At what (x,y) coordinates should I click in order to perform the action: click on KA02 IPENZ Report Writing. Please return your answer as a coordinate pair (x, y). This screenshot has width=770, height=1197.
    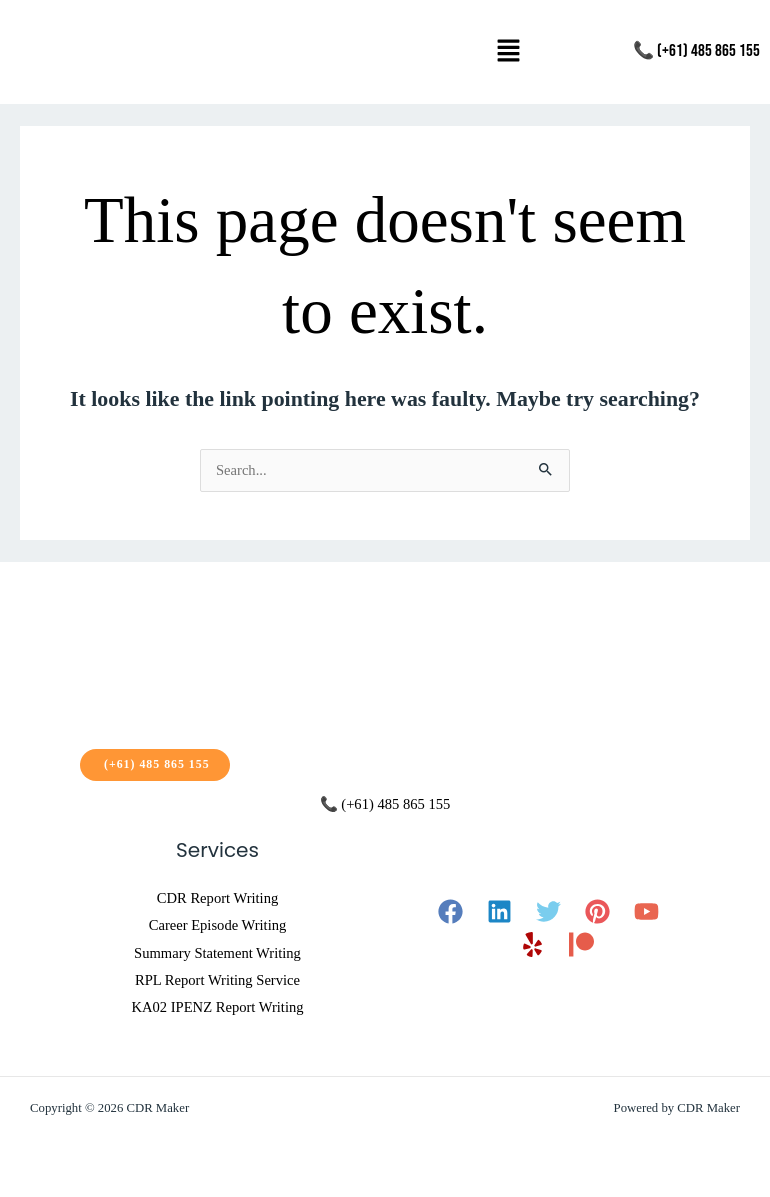
    Looking at the image, I should click on (217, 1007).